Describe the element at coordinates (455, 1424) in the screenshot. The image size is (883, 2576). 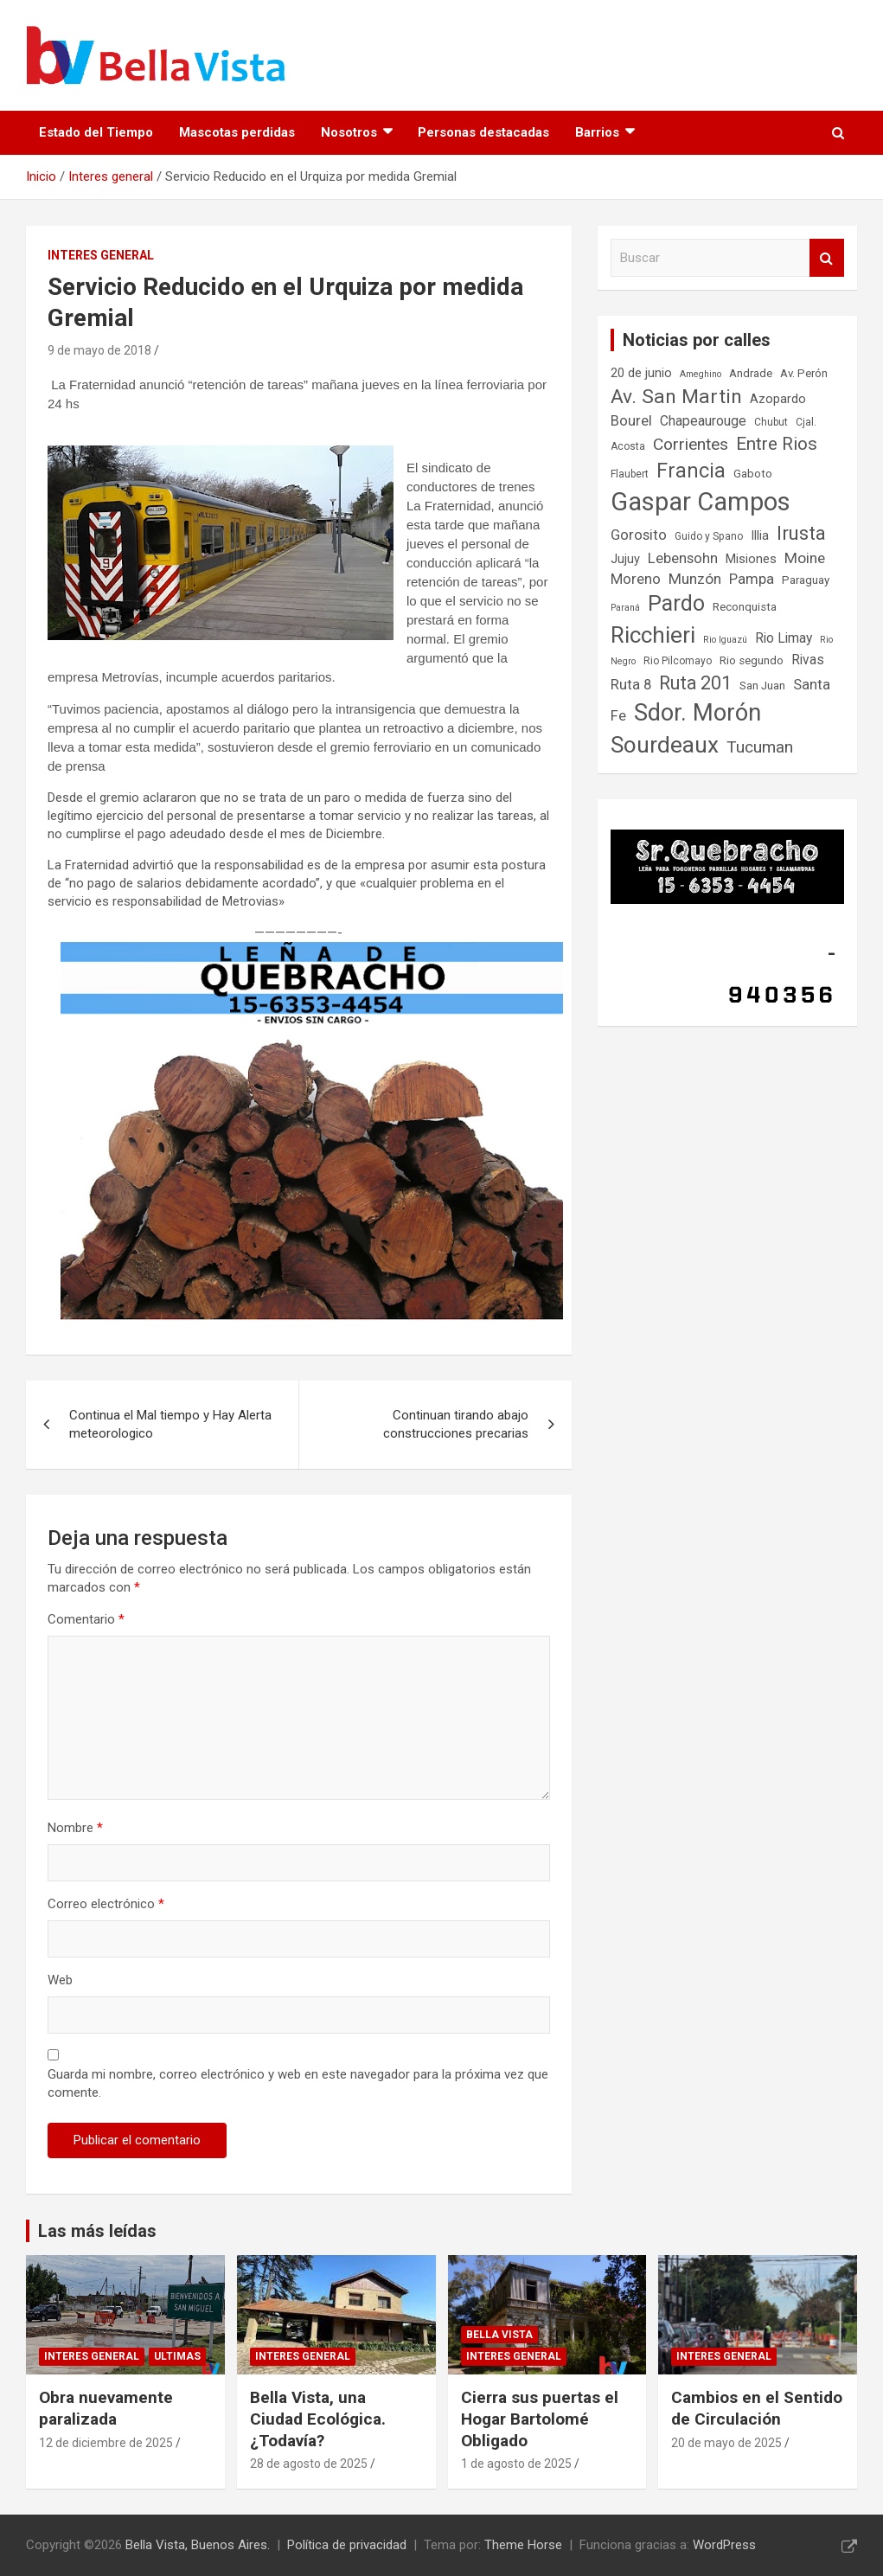
I see `Continuan tirando abajo construcciones precarias` at that location.